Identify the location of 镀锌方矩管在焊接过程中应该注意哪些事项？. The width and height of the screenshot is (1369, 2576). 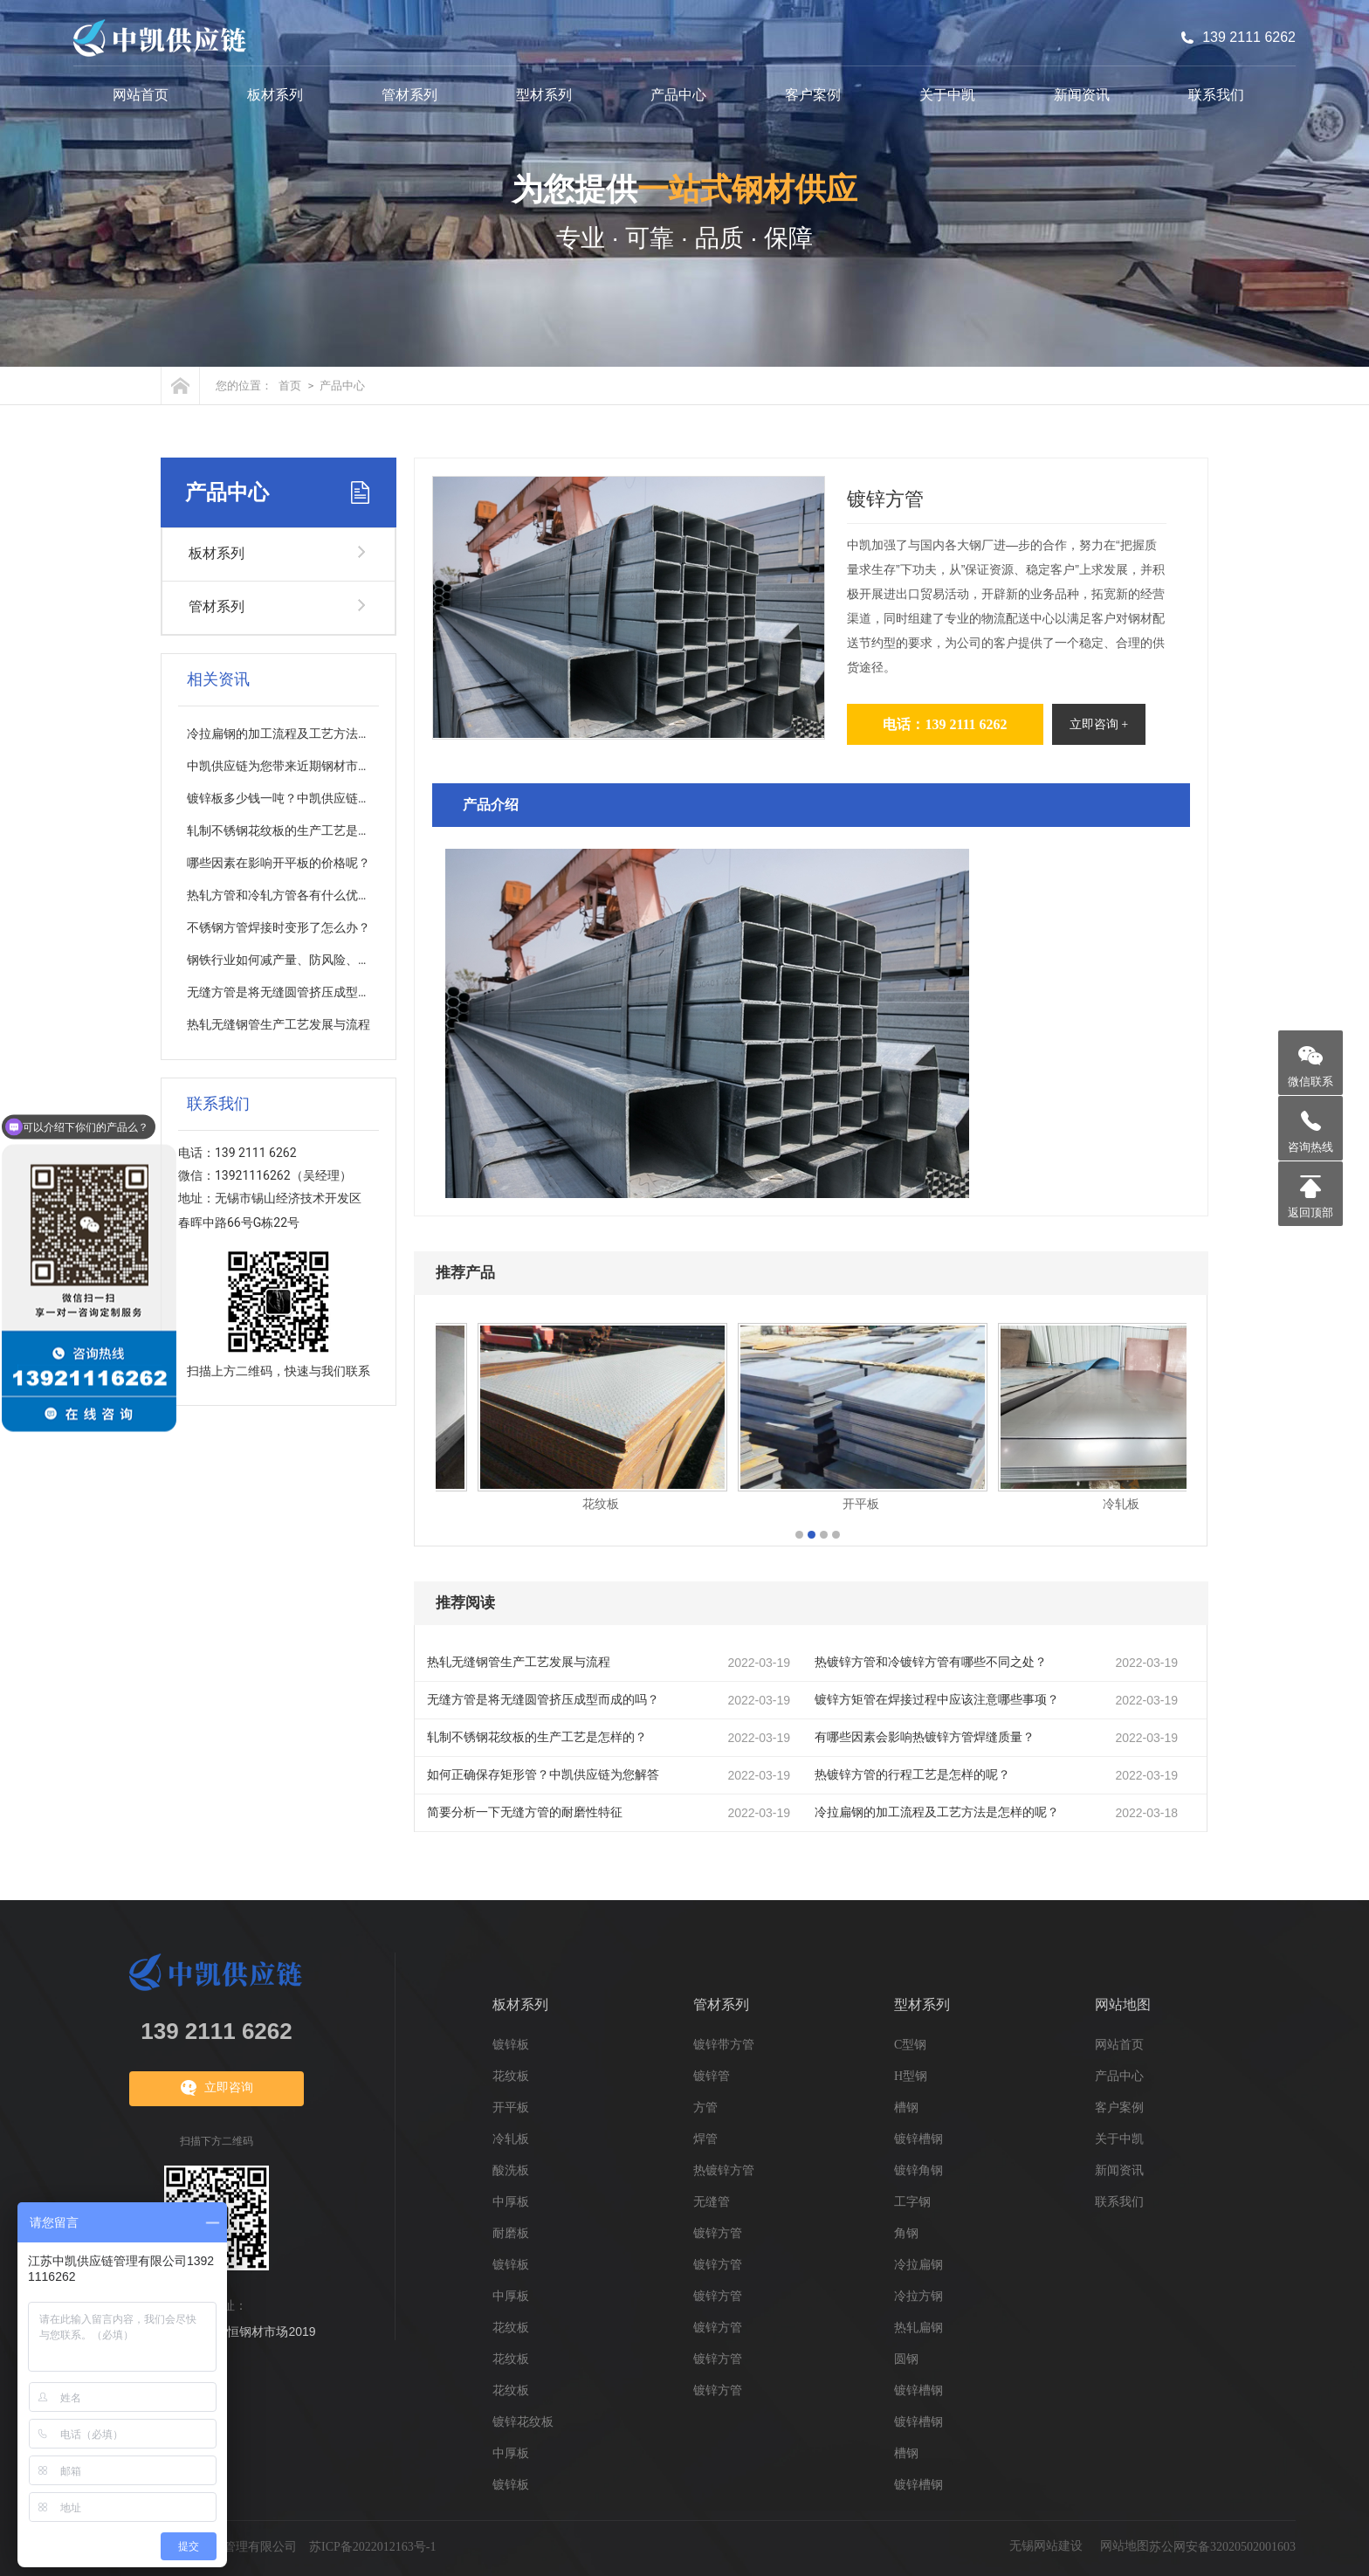
(937, 1699).